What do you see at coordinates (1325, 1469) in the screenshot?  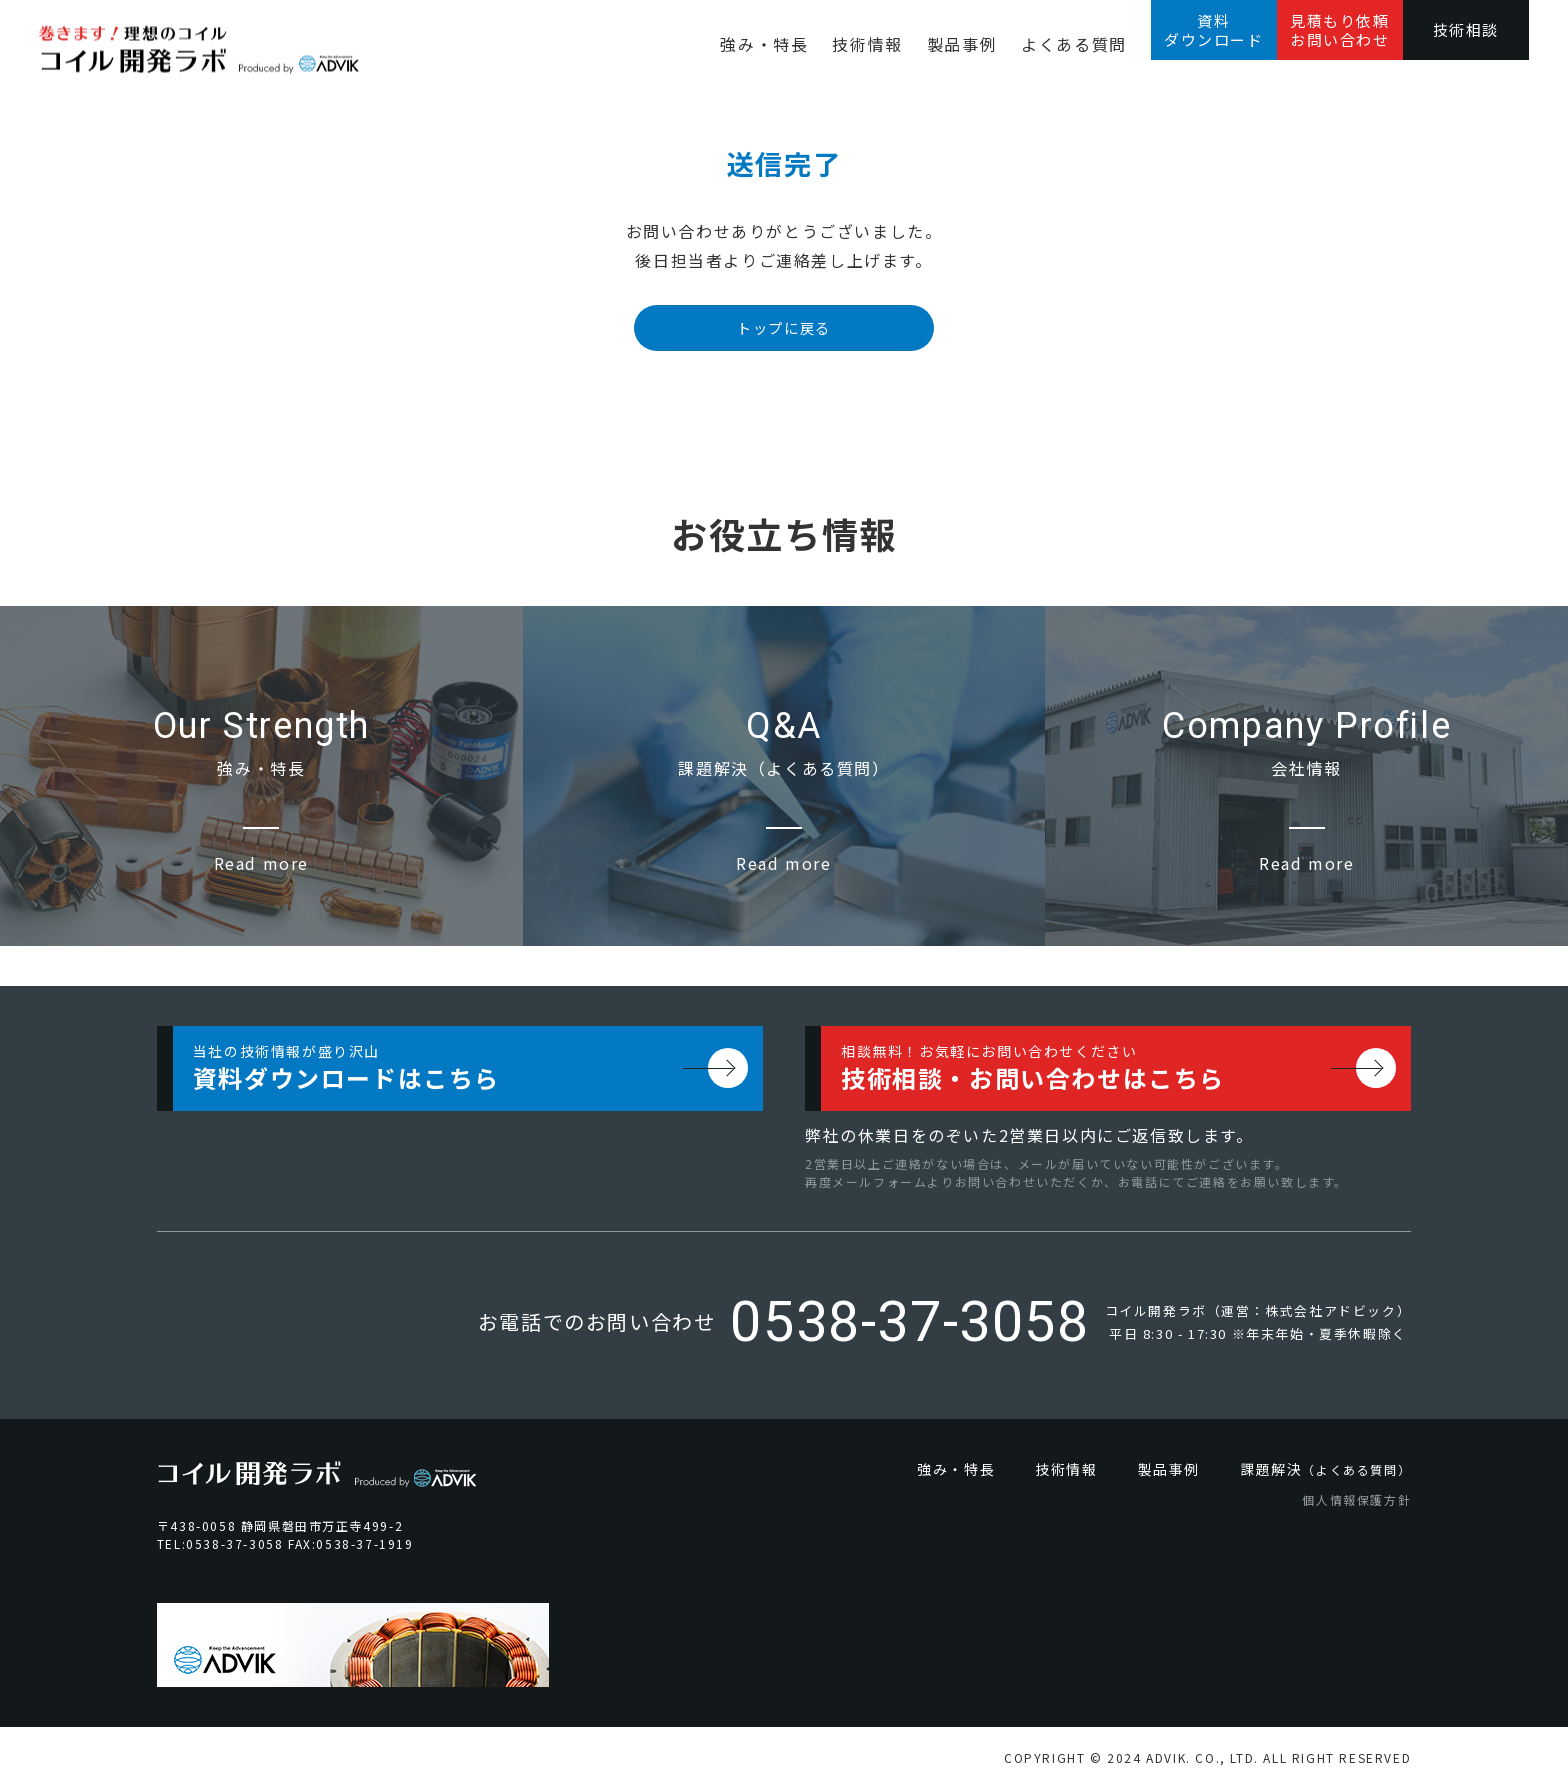 I see `課題解決` at bounding box center [1325, 1469].